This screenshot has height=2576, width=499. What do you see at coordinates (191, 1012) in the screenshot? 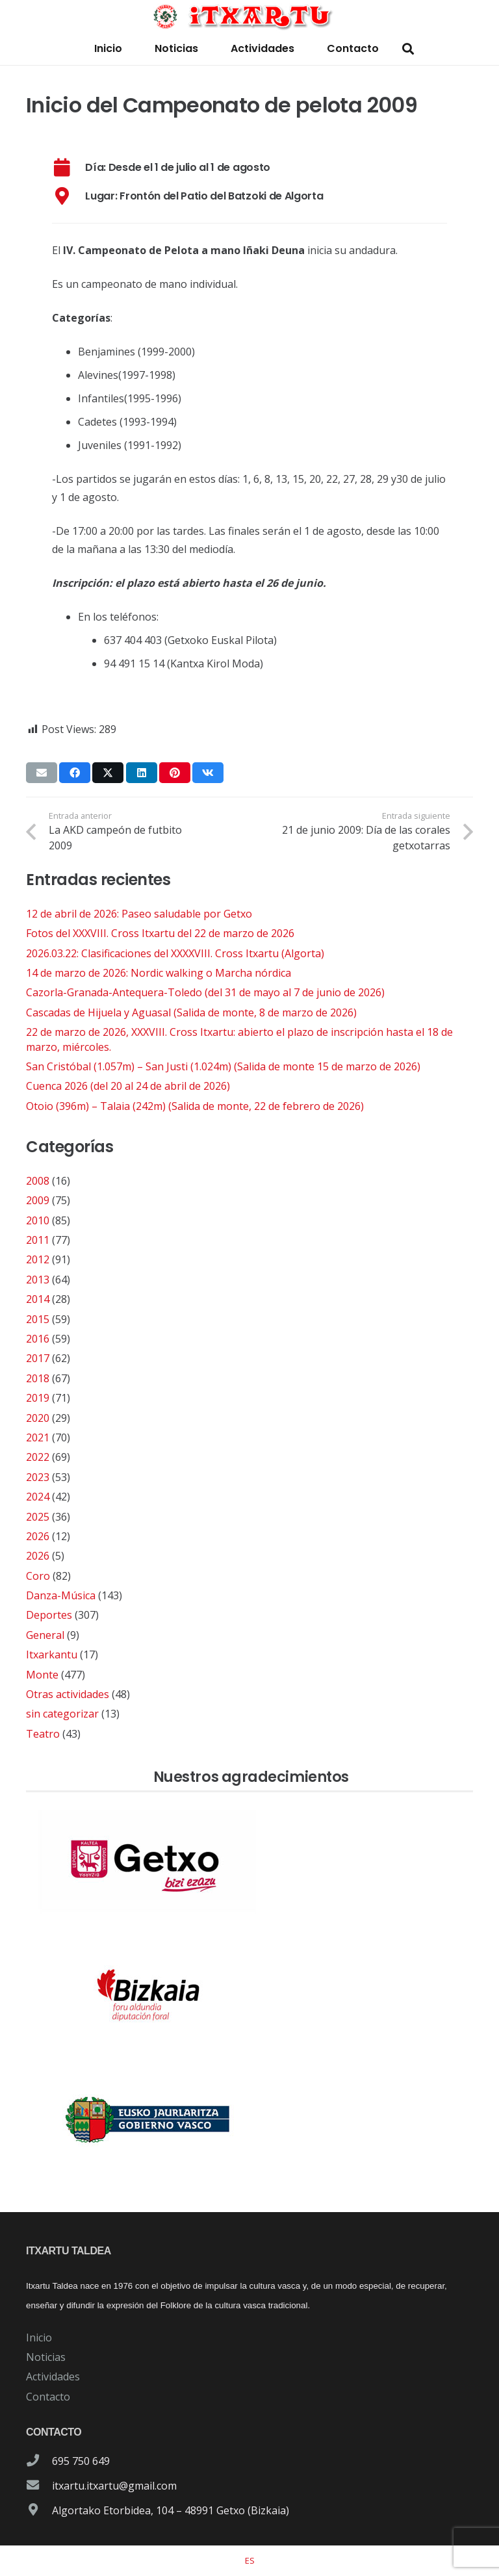
I see `Cascadas de Hijuela y Aguasal (Salida de monte, 8 de marzo de 2026)` at bounding box center [191, 1012].